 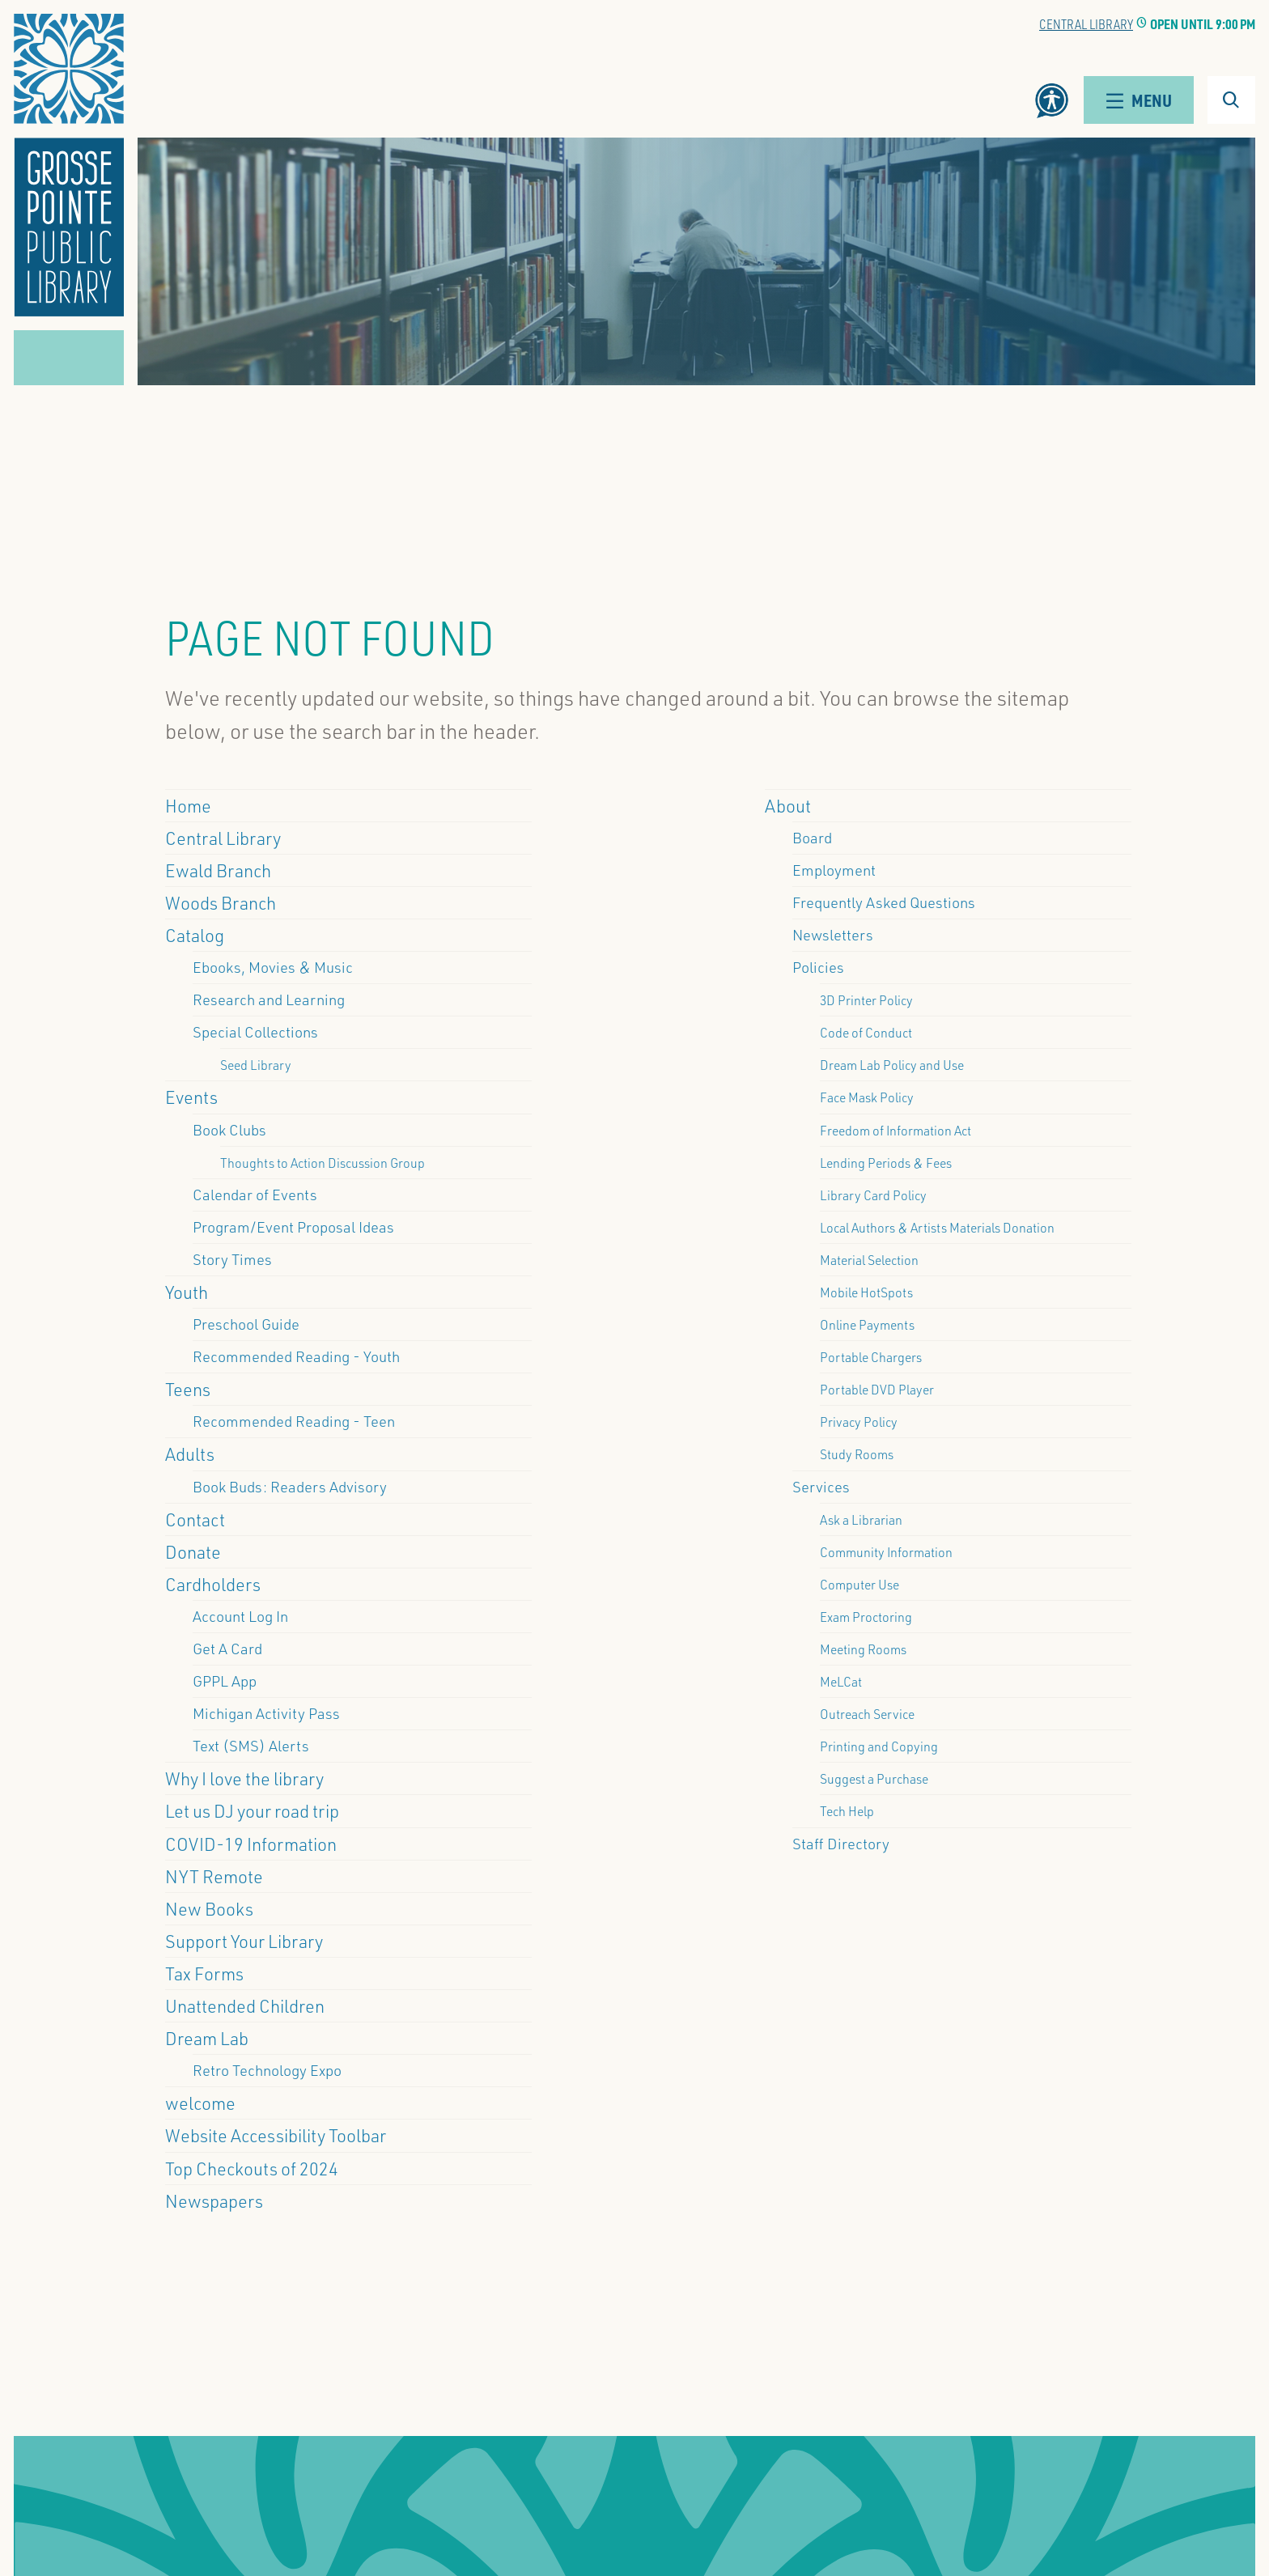 What do you see at coordinates (840, 1843) in the screenshot?
I see `Staff Directory` at bounding box center [840, 1843].